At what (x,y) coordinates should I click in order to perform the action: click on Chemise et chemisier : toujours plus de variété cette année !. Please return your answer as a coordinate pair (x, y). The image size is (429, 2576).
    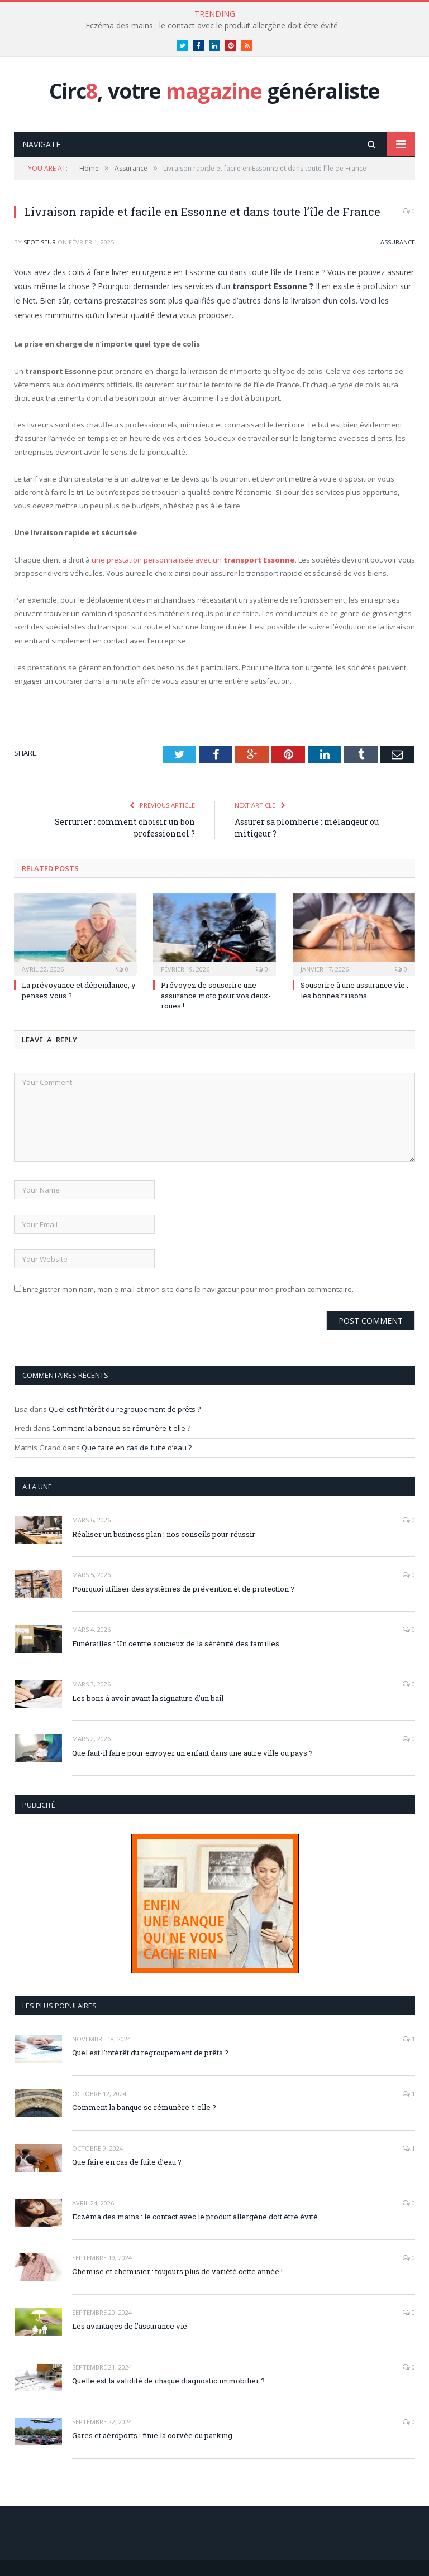
    Looking at the image, I should click on (177, 2271).